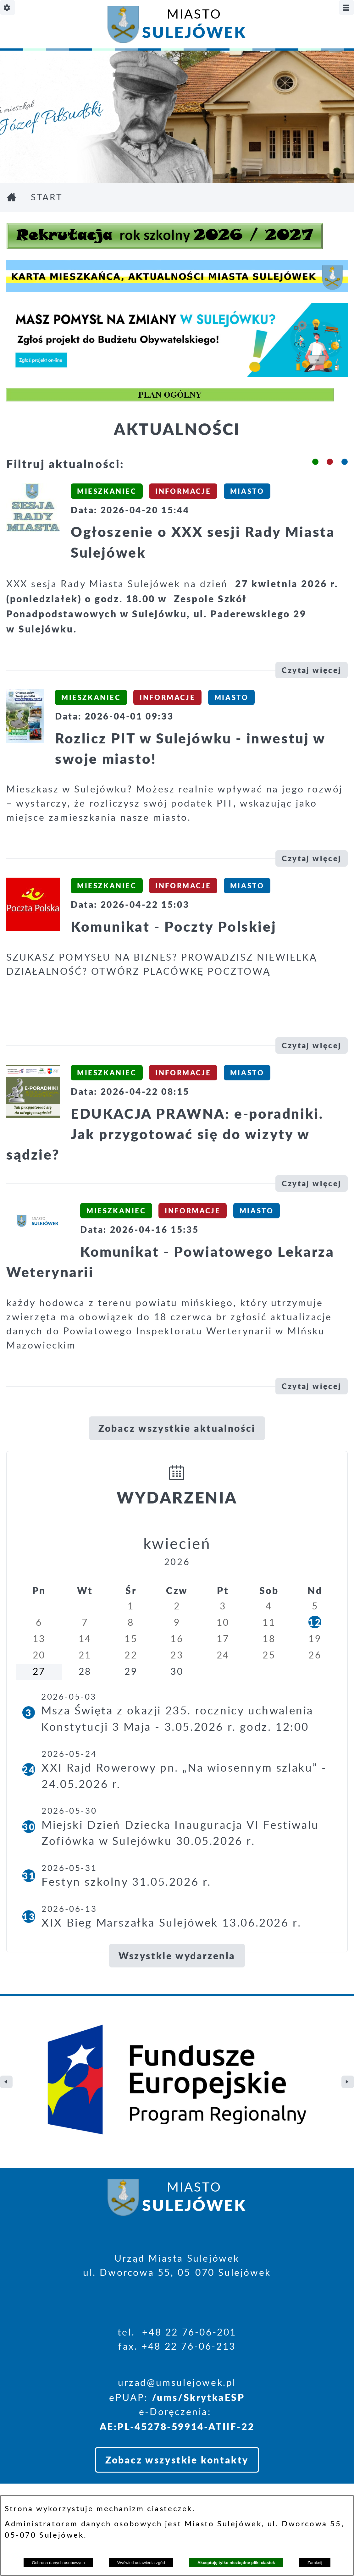 The image size is (354, 2576). I want to click on Wyświetl ustawienia zgód, so click(141, 2562).